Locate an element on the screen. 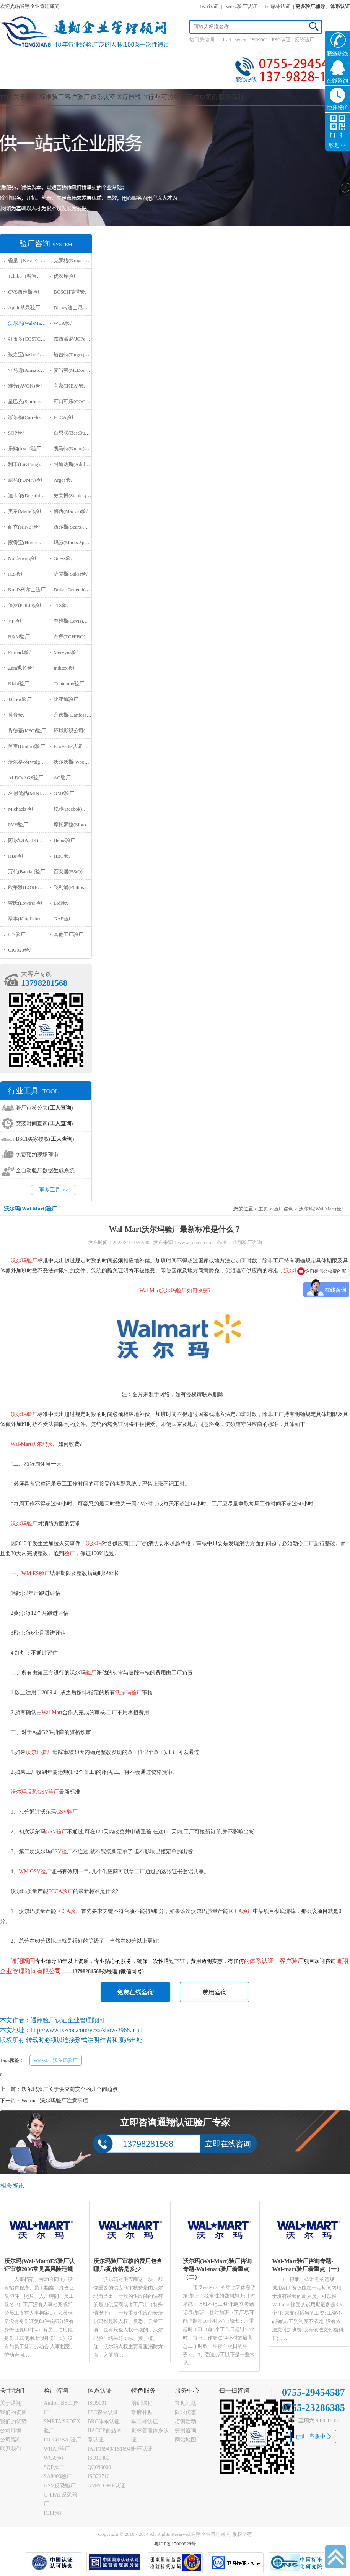 The width and height of the screenshot is (350, 2576). 我们的优势 is located at coordinates (13, 2421).